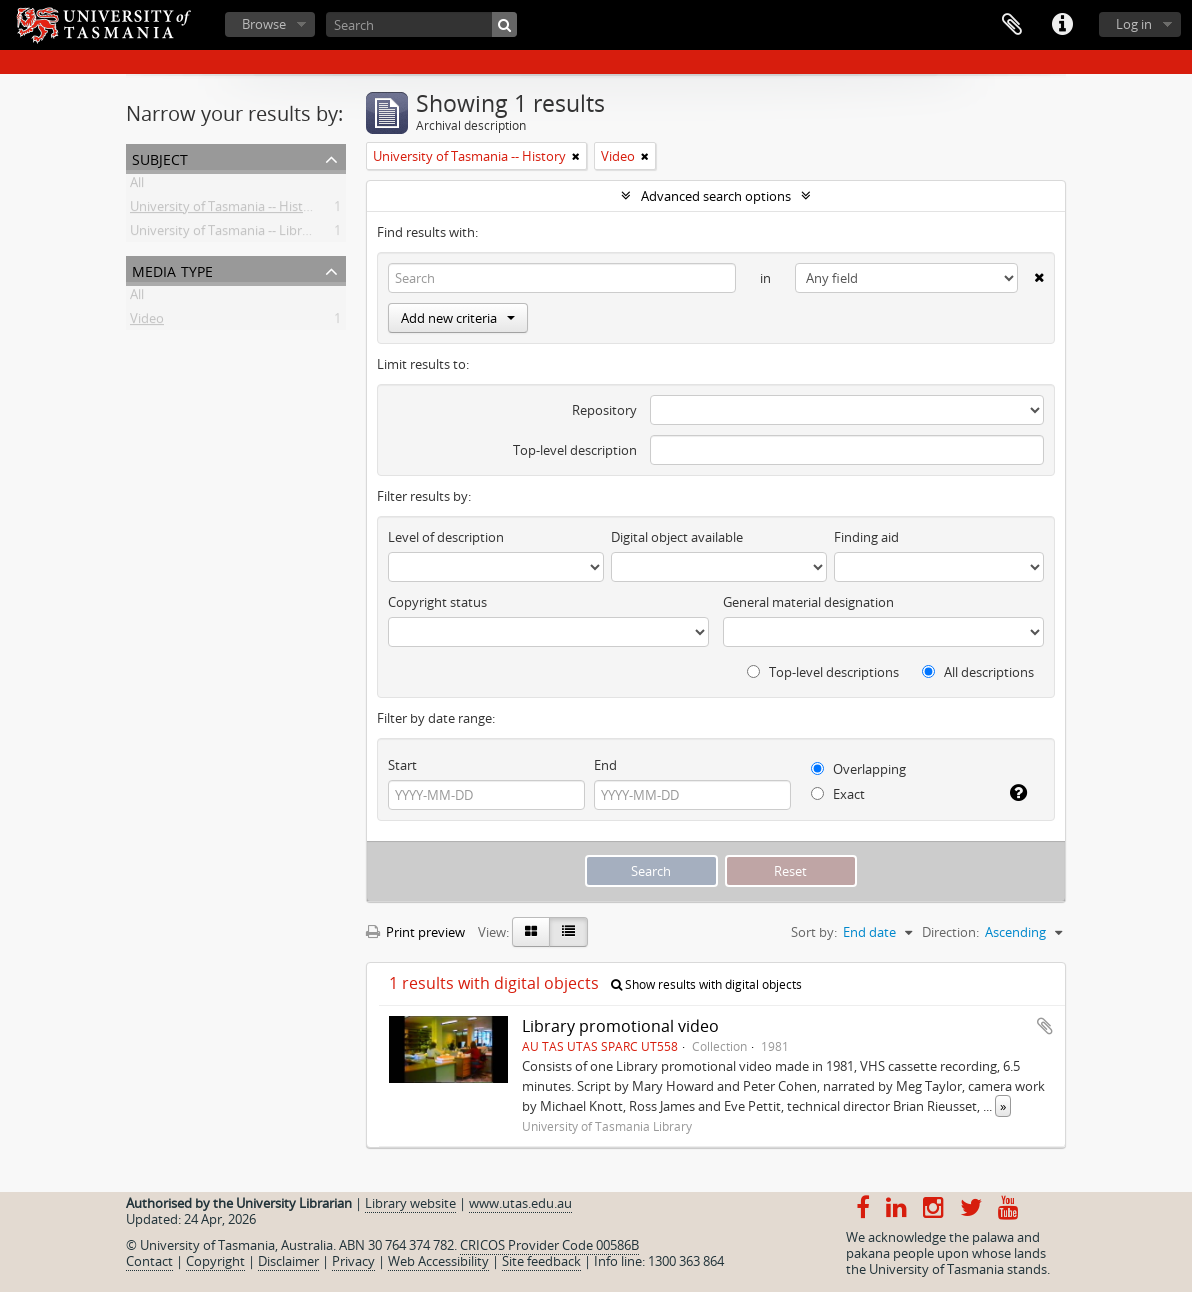 This screenshot has width=1192, height=1292. What do you see at coordinates (858, 769) in the screenshot?
I see `Overlapping` at bounding box center [858, 769].